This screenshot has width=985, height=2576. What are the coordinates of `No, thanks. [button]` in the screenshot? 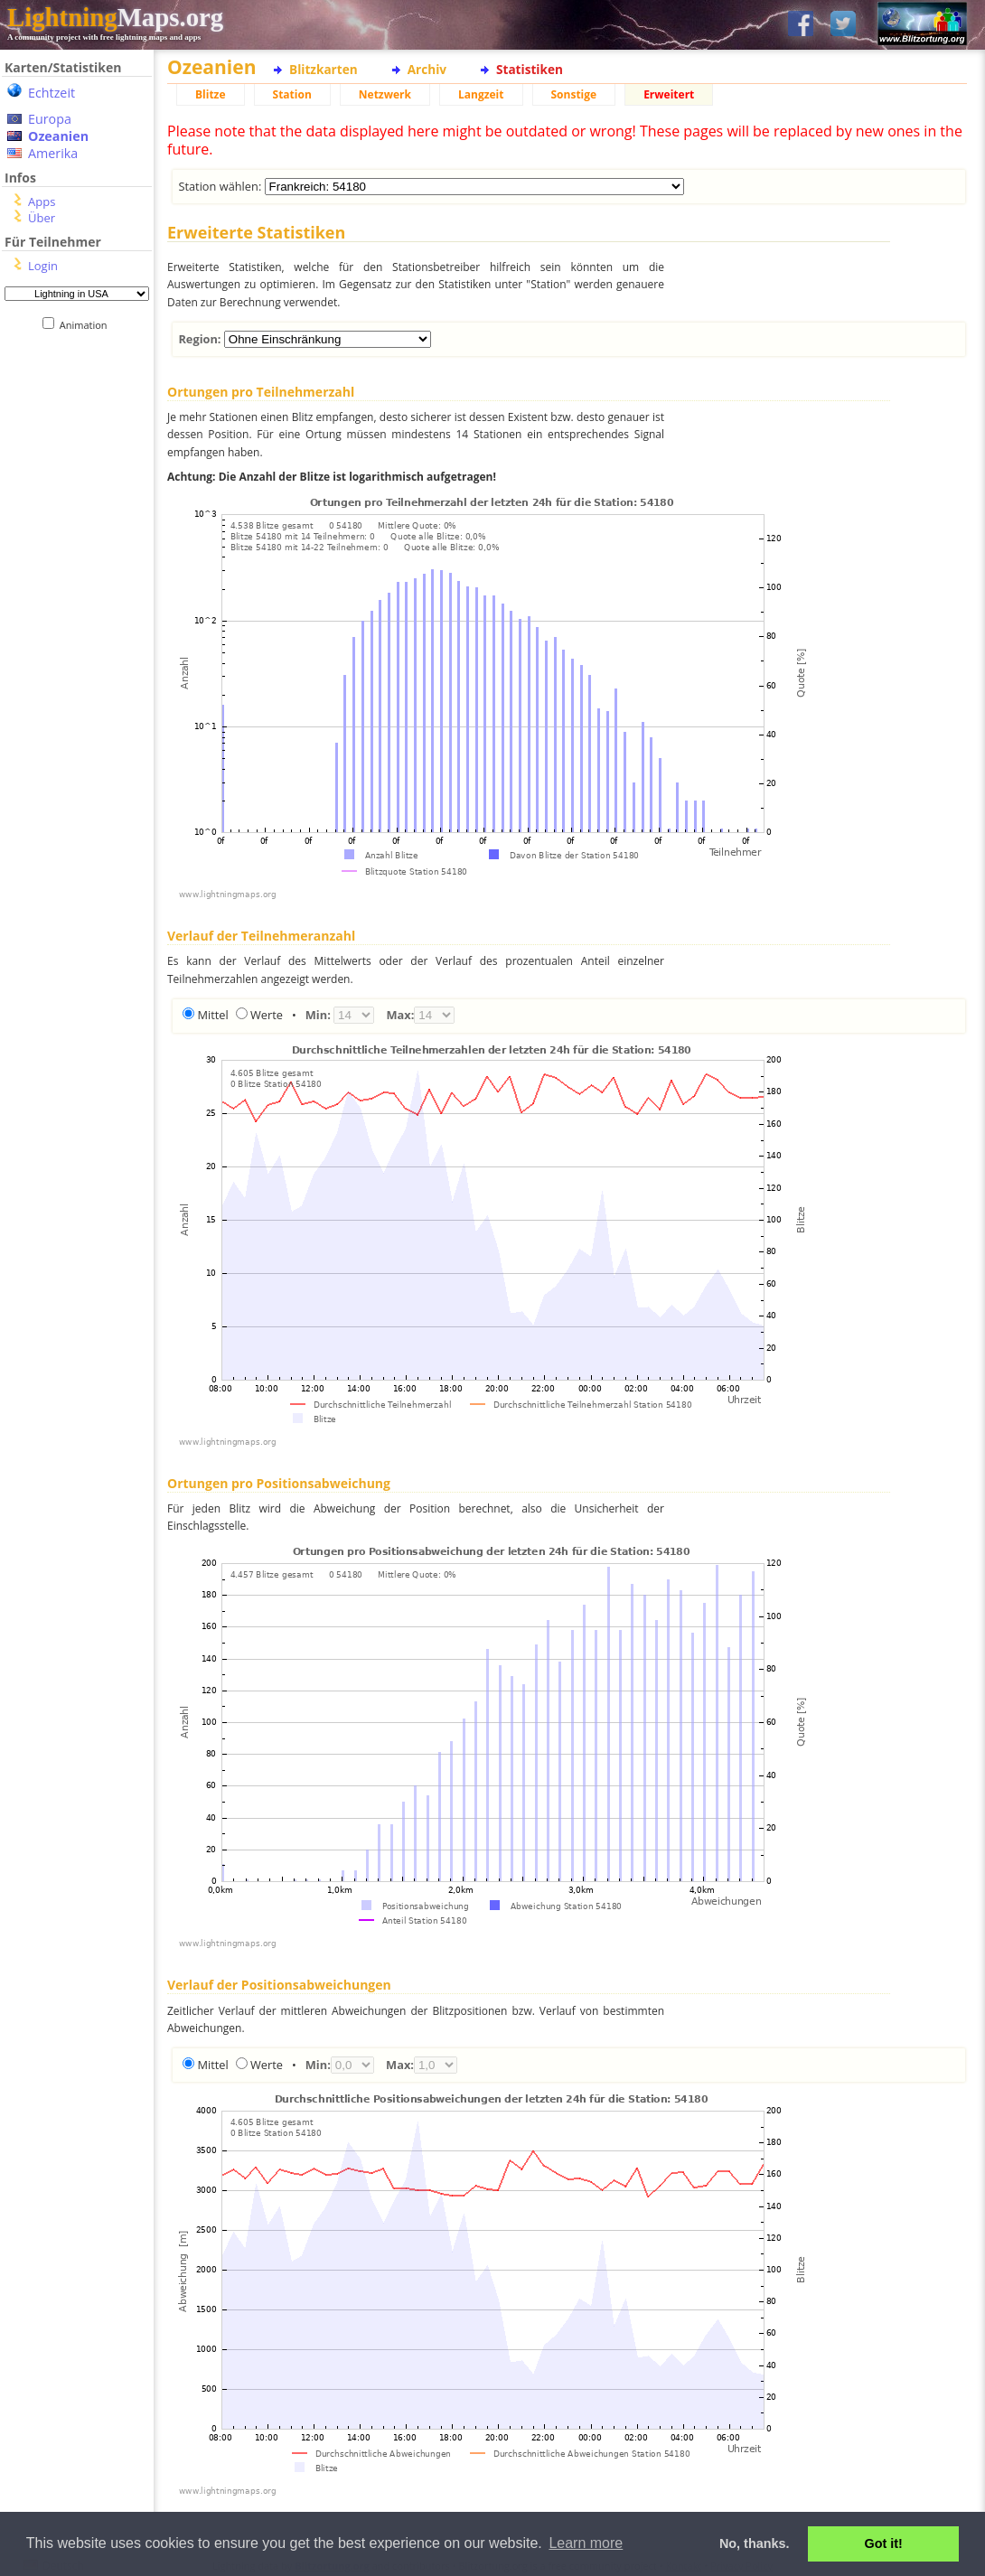 It's located at (754, 2543).